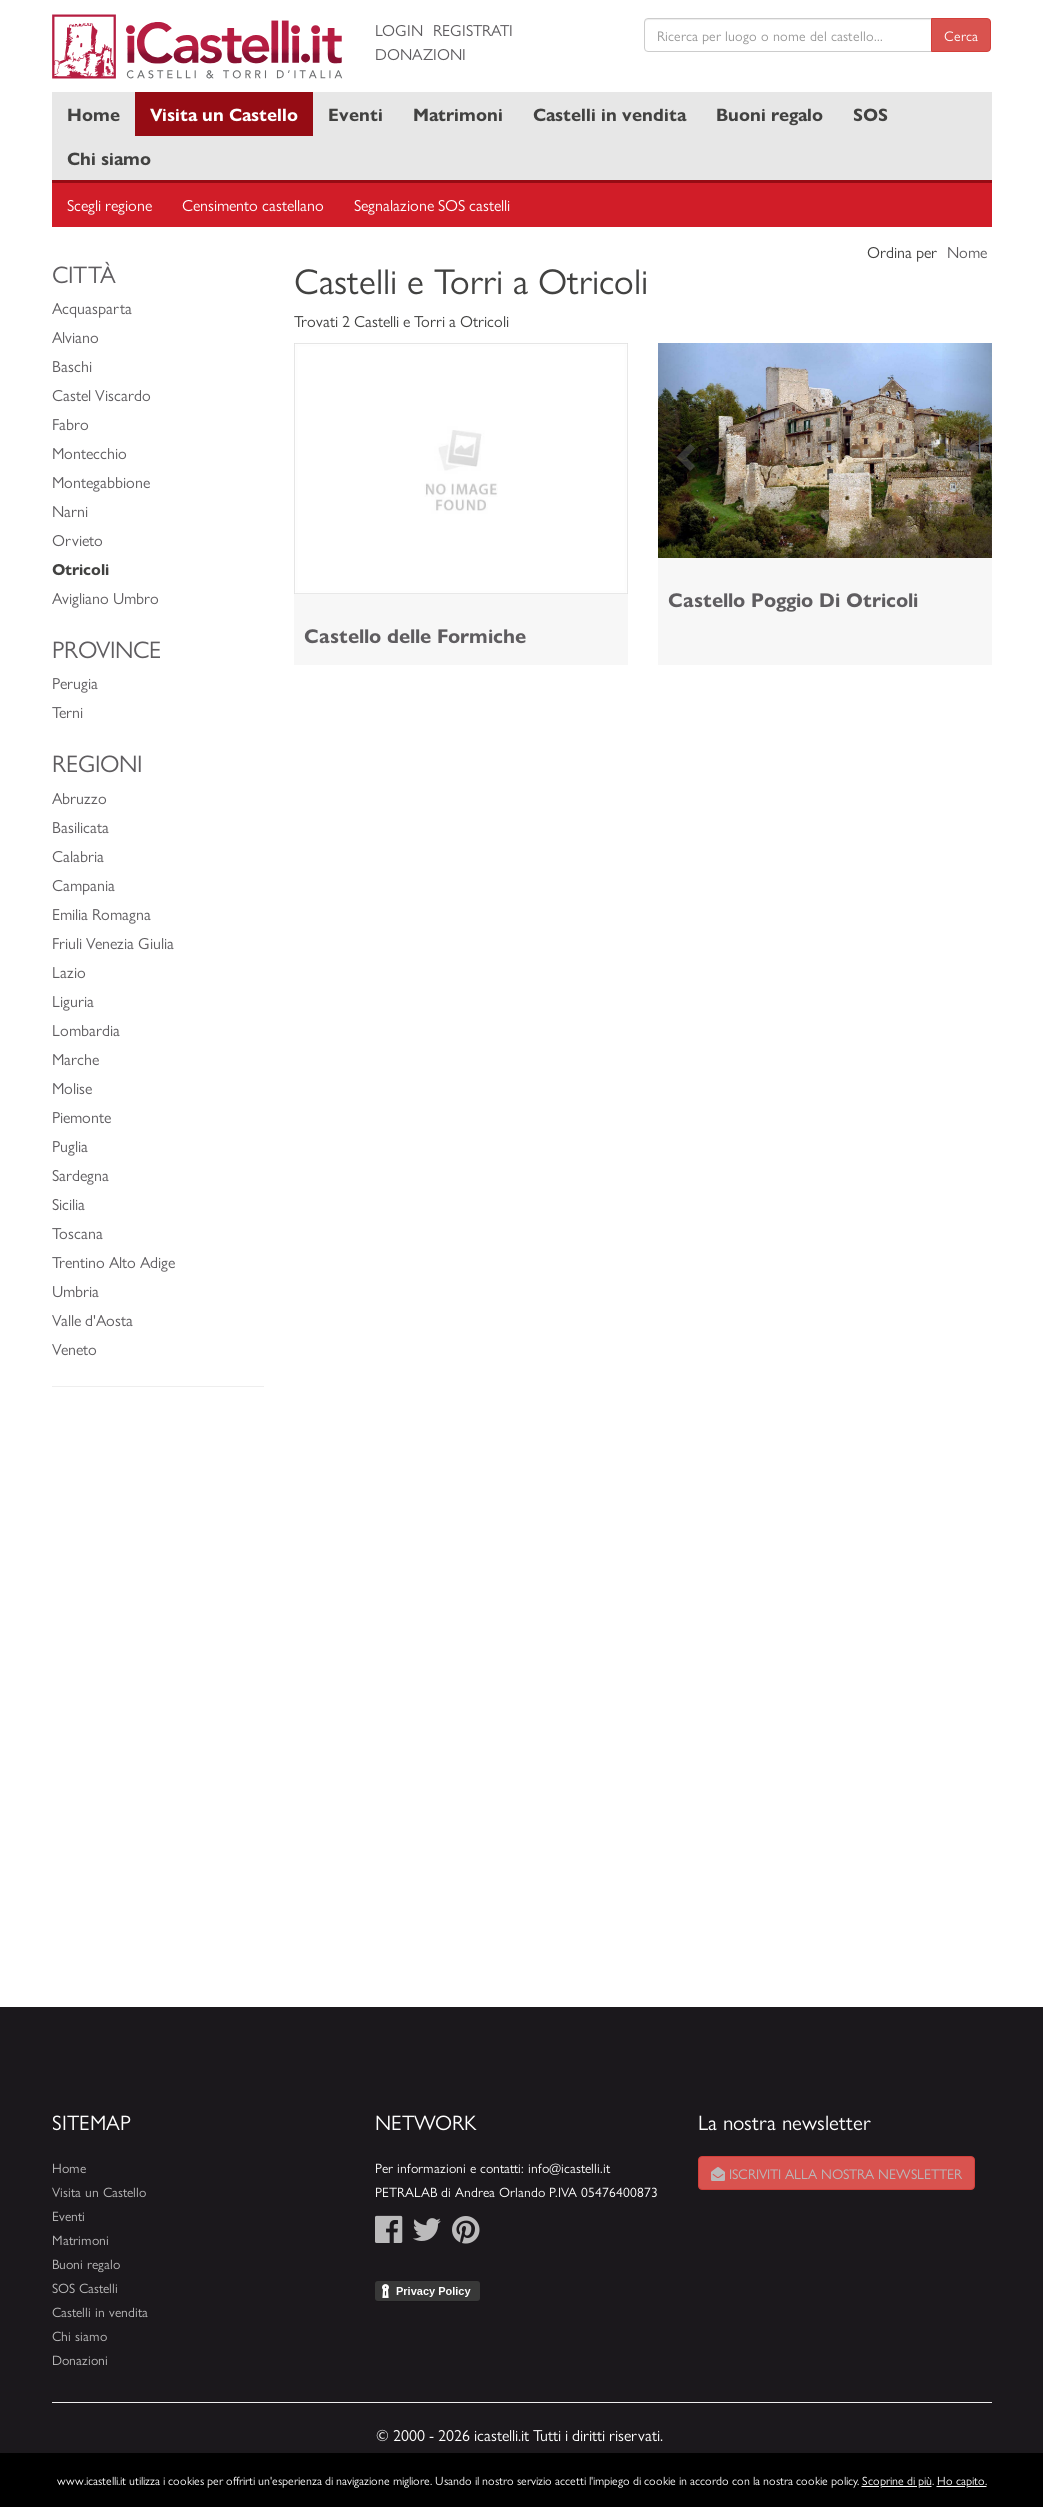 The image size is (1043, 2507). Describe the element at coordinates (70, 423) in the screenshot. I see `Fabro` at that location.